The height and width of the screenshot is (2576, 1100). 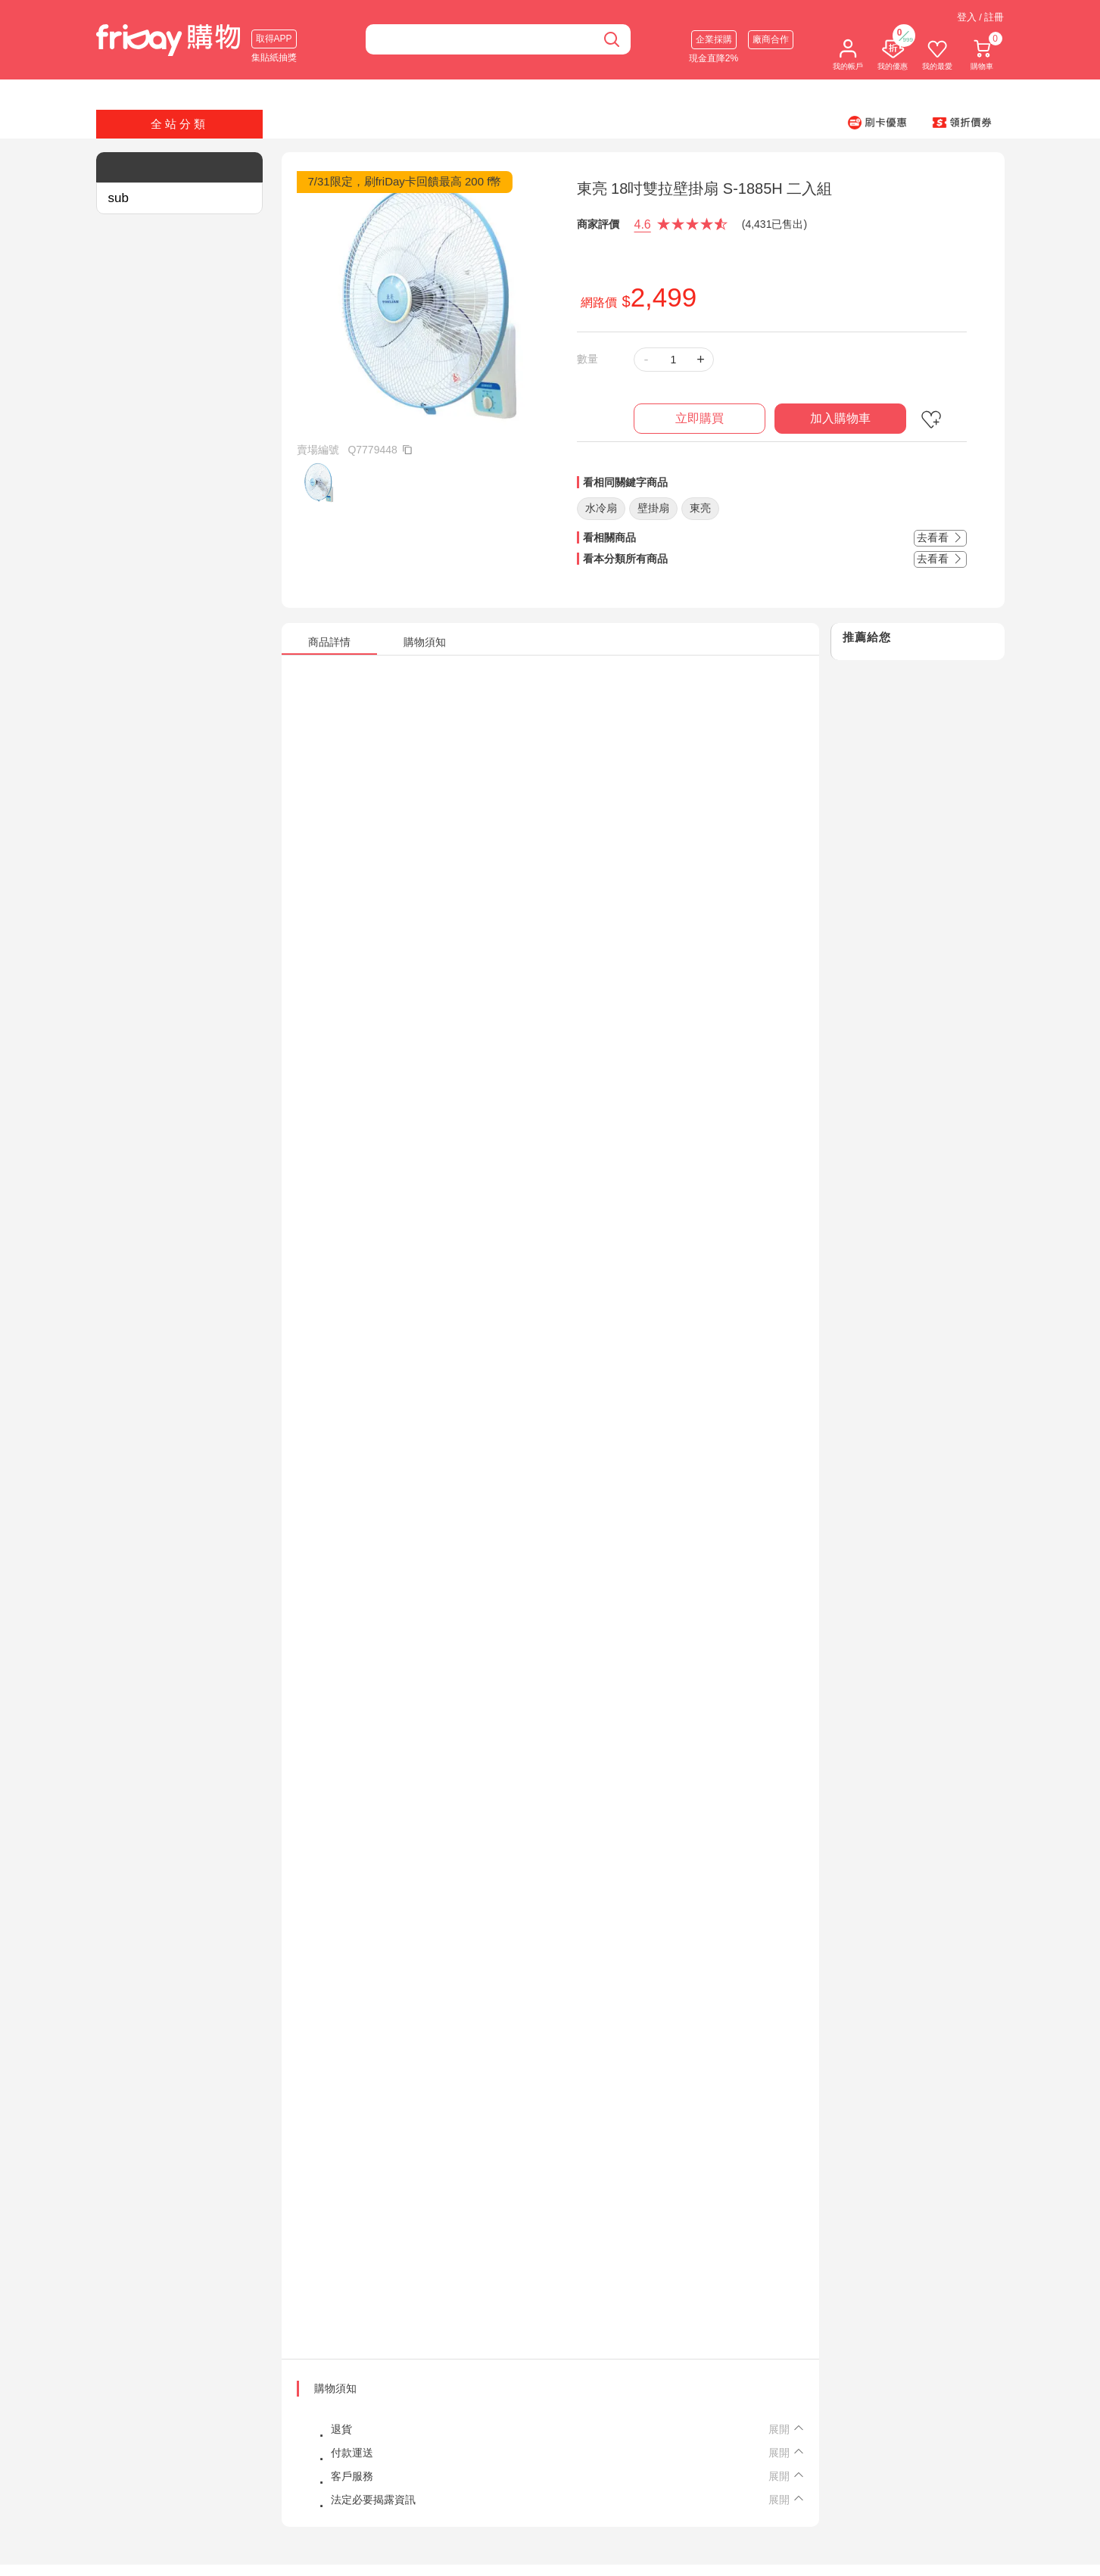 What do you see at coordinates (118, 198) in the screenshot?
I see `sub` at bounding box center [118, 198].